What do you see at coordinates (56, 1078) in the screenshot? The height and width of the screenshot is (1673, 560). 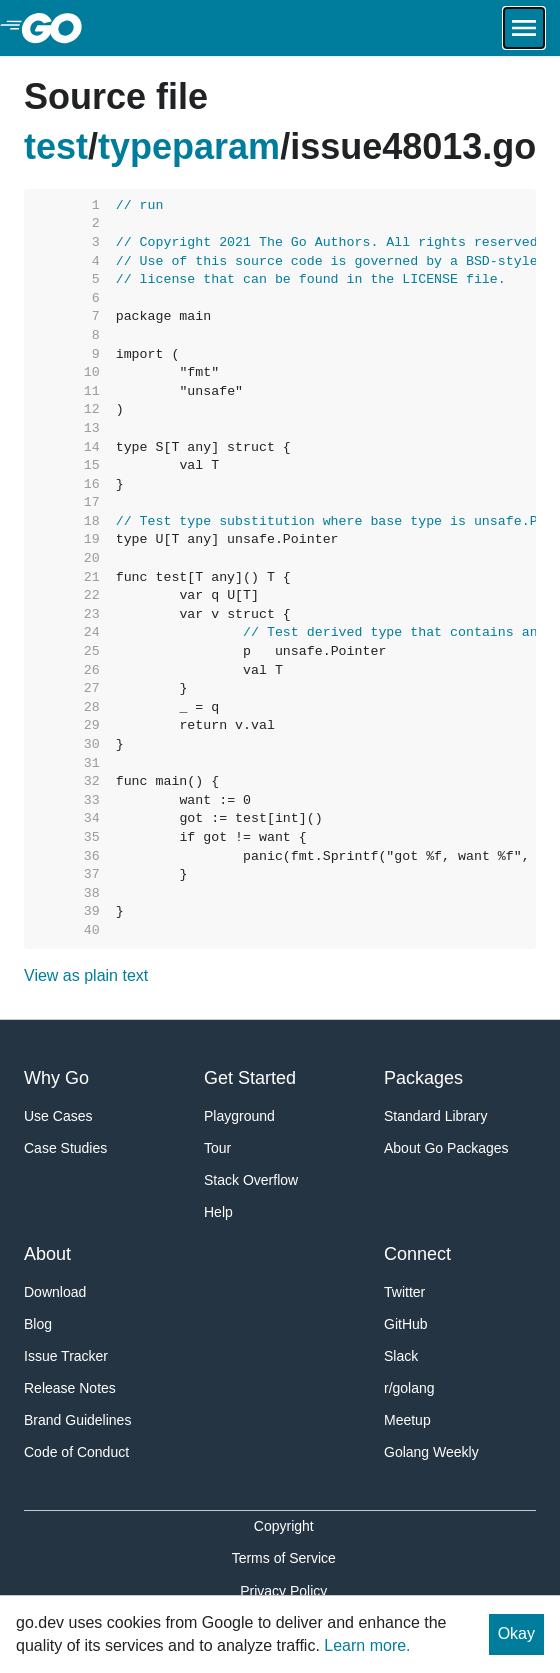 I see `Why Go` at bounding box center [56, 1078].